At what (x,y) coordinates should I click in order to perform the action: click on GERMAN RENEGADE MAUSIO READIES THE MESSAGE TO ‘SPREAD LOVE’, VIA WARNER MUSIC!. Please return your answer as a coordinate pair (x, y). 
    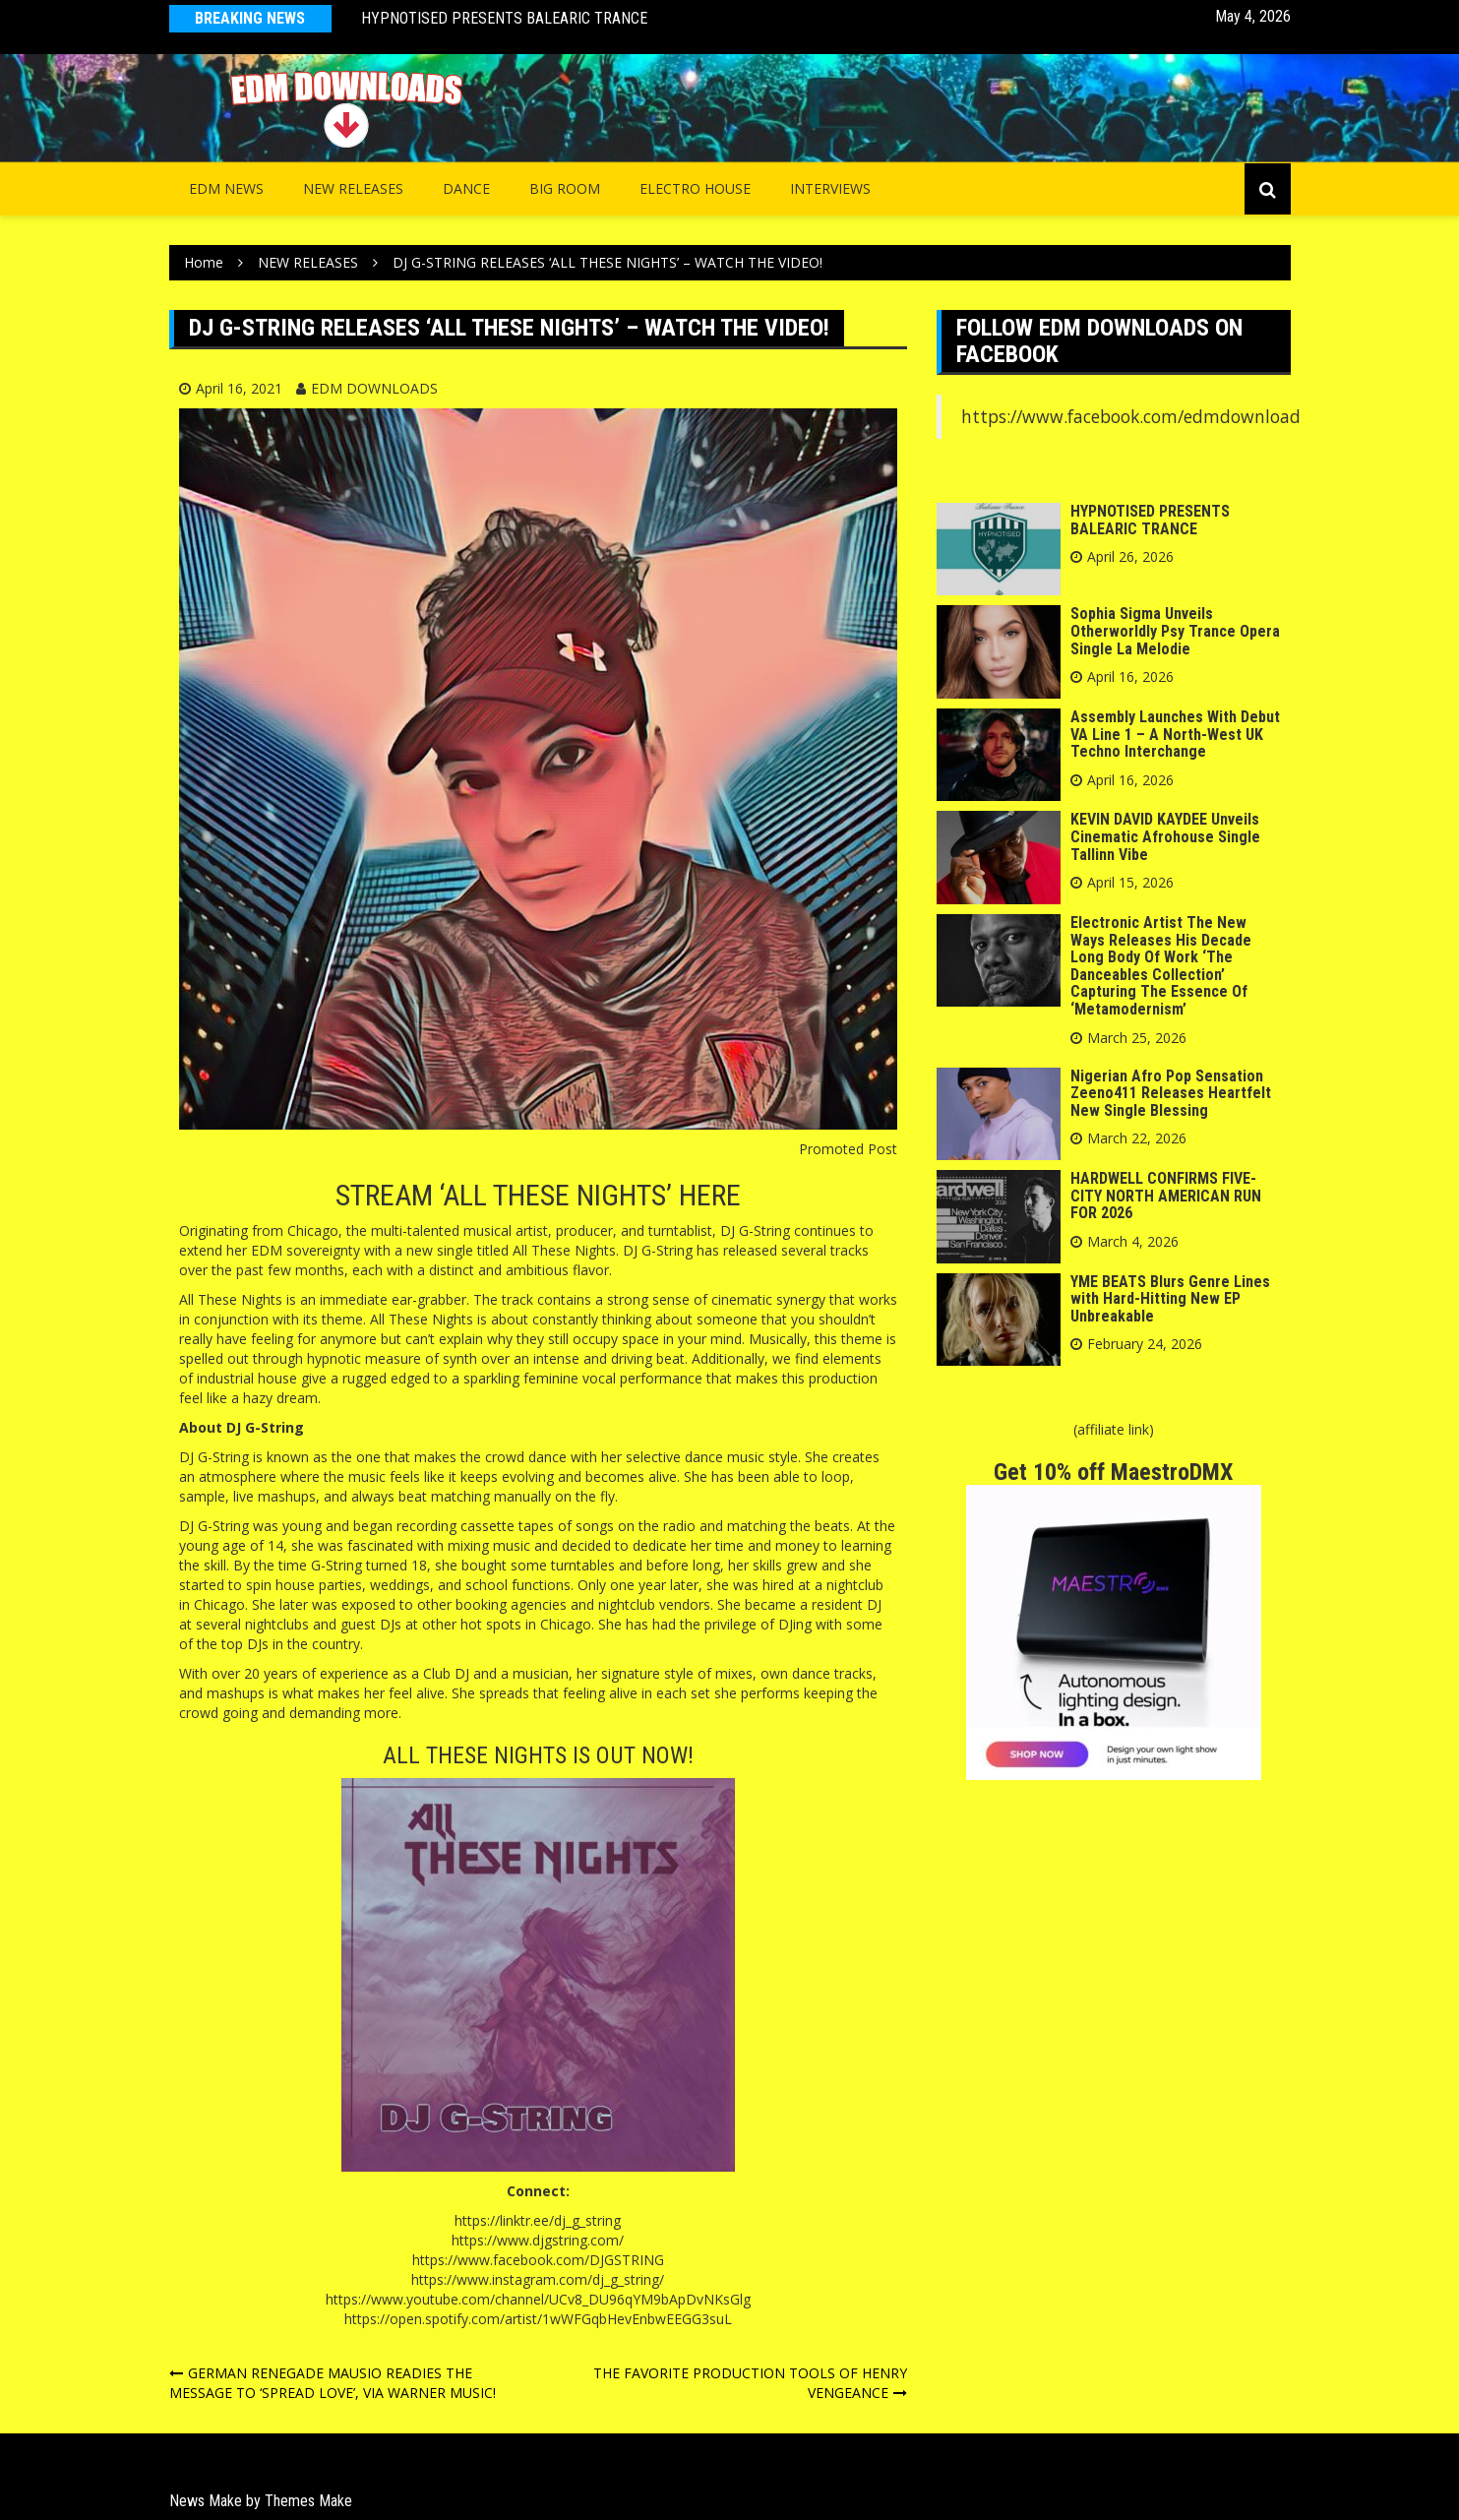
    Looking at the image, I should click on (332, 2383).